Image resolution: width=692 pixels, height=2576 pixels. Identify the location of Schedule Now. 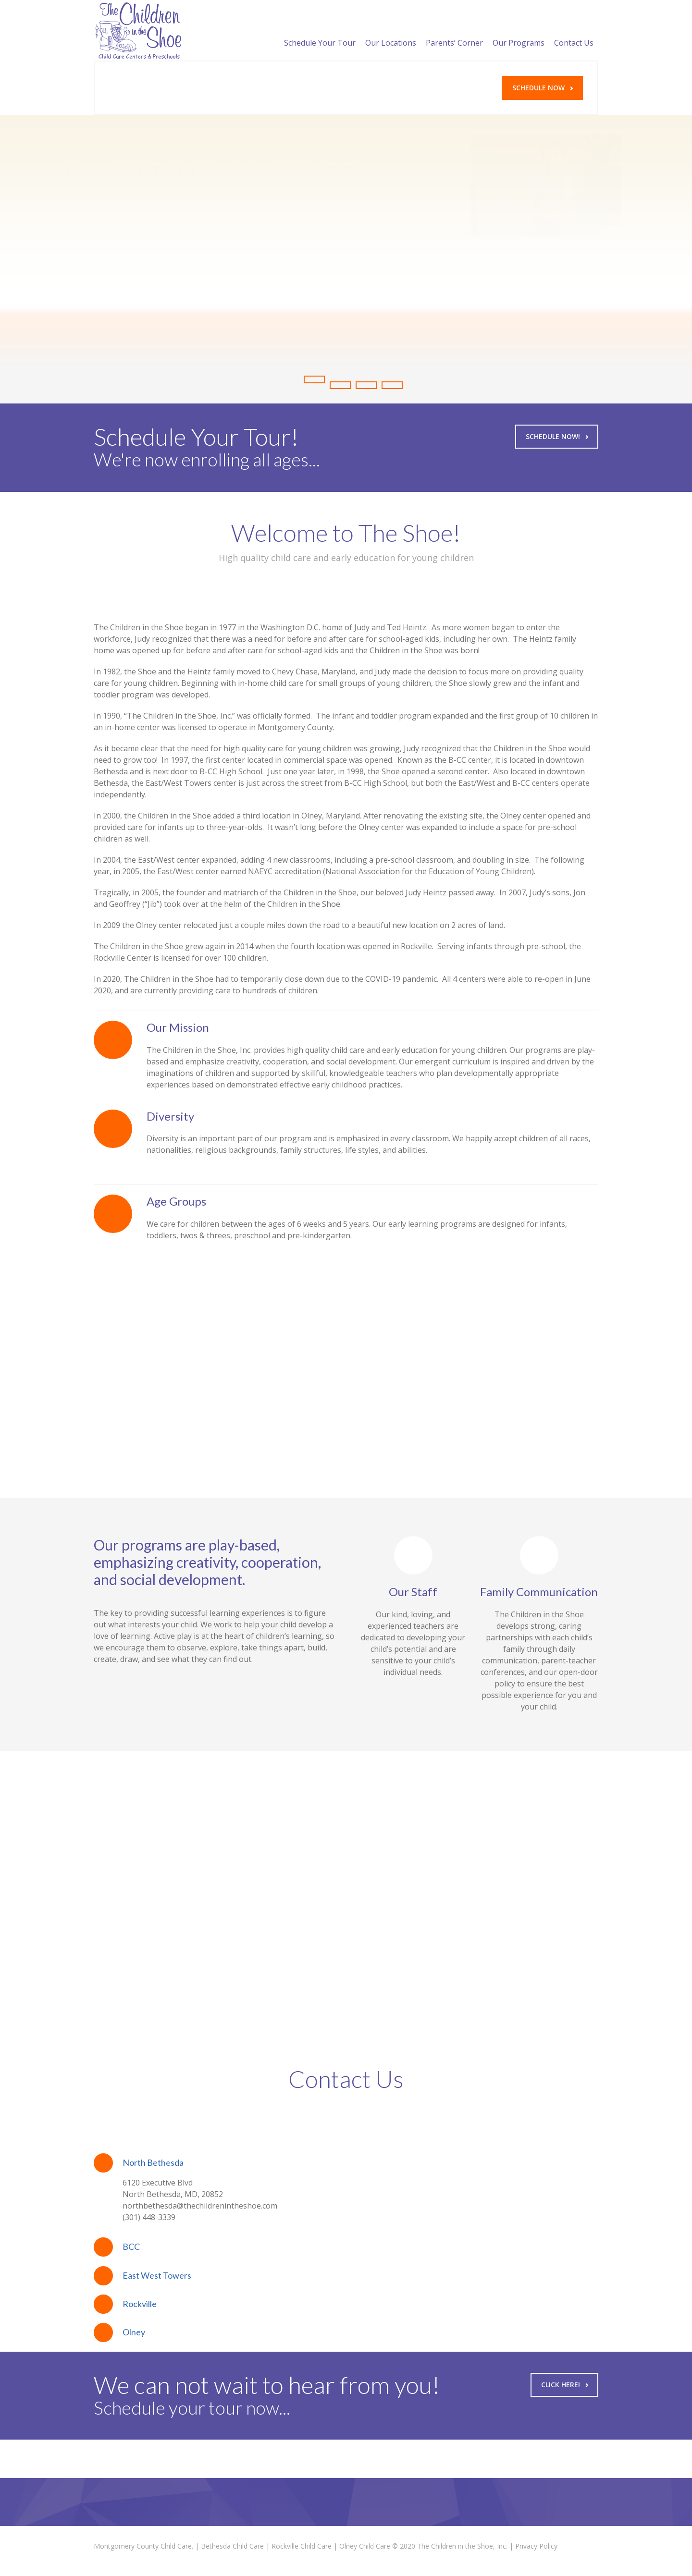
(542, 87).